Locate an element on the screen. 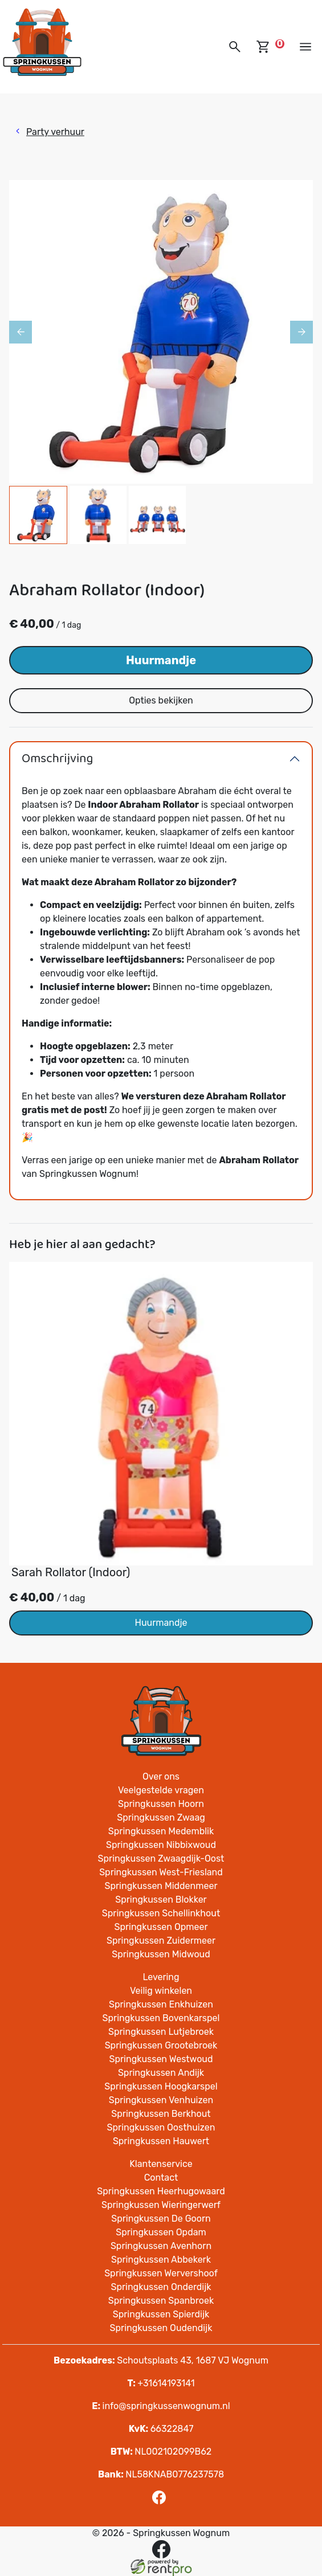  Springkussen Blokker is located at coordinates (160, 1899).